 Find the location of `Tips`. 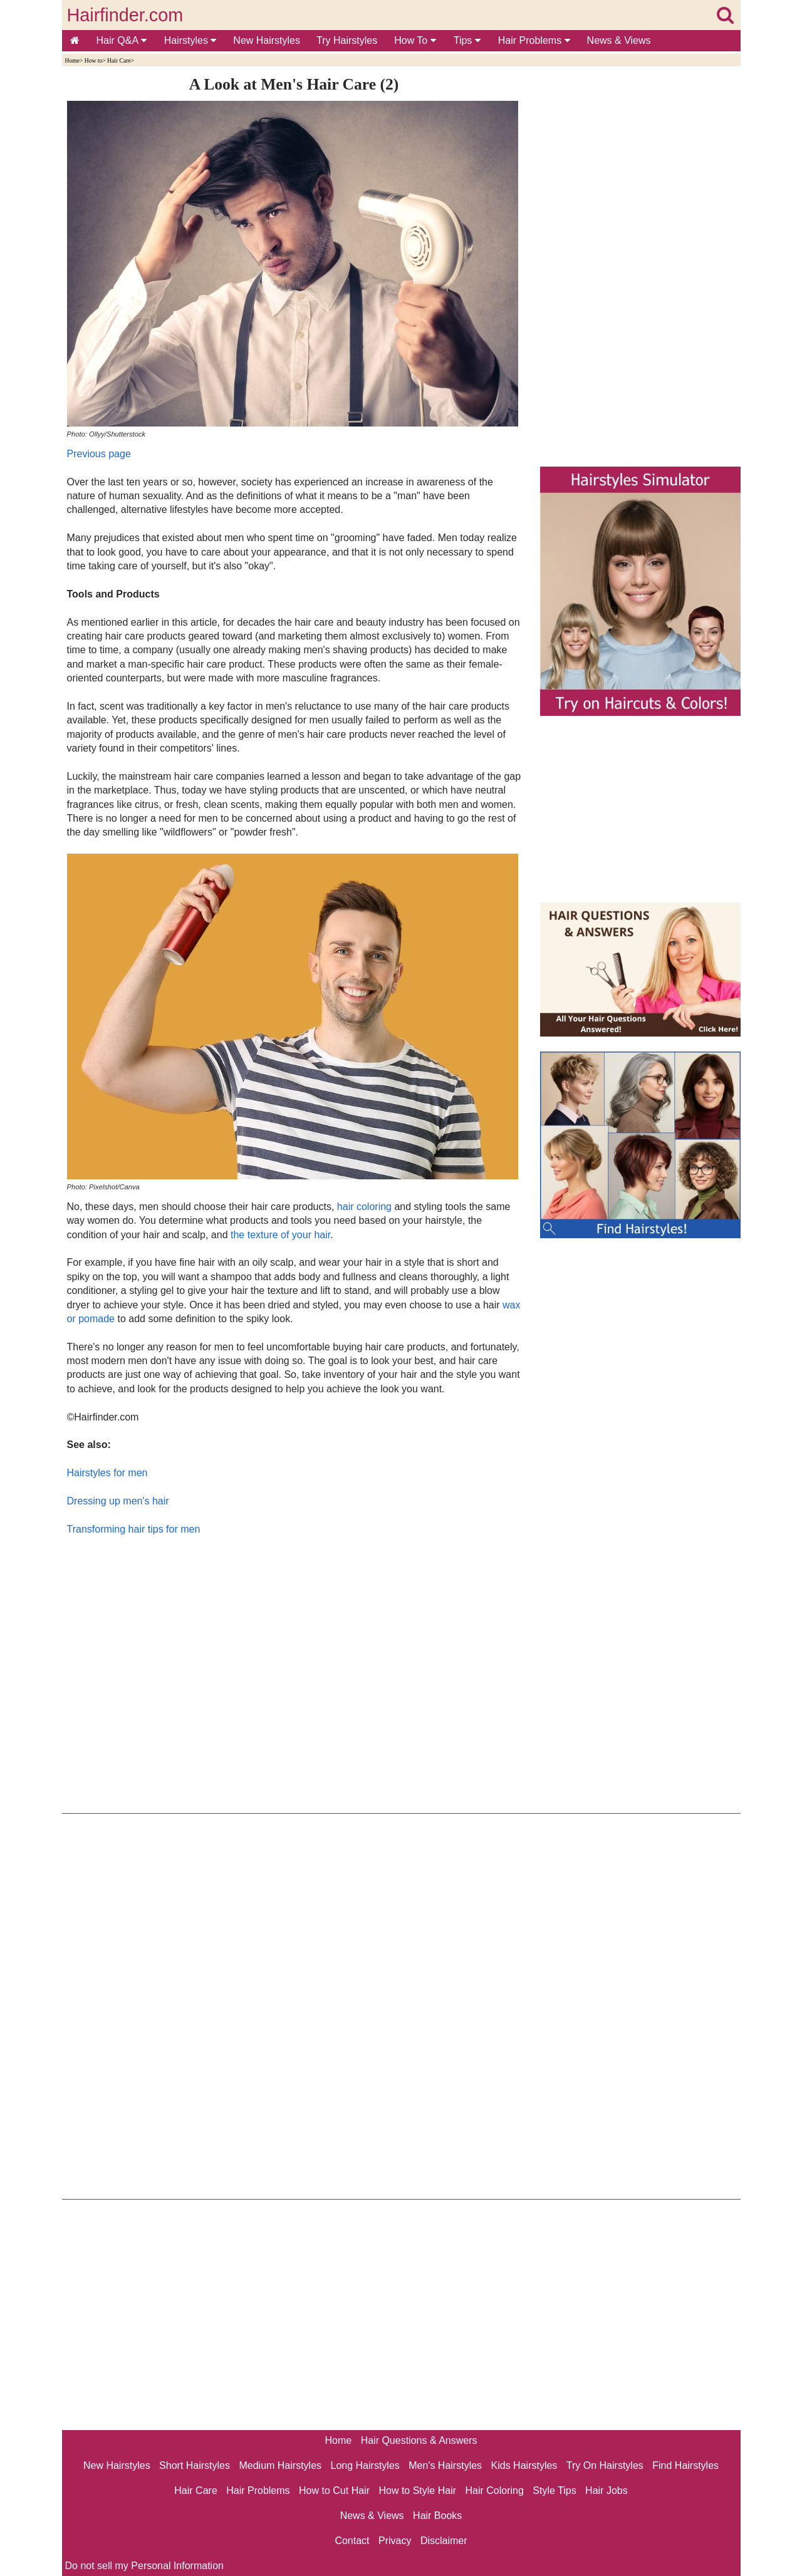

Tips is located at coordinates (467, 40).